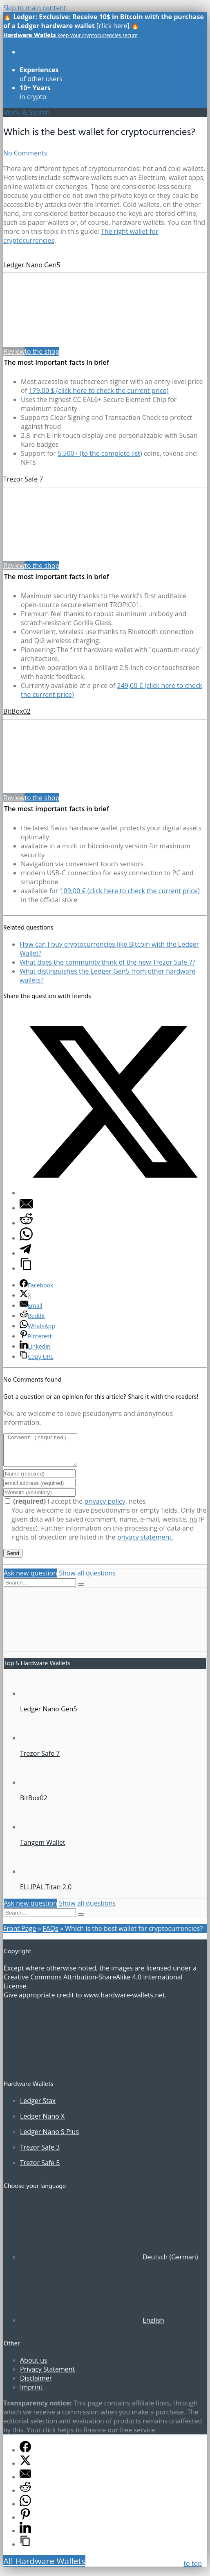 This screenshot has height=2576, width=210. I want to click on 5.500+, so click(100, 453).